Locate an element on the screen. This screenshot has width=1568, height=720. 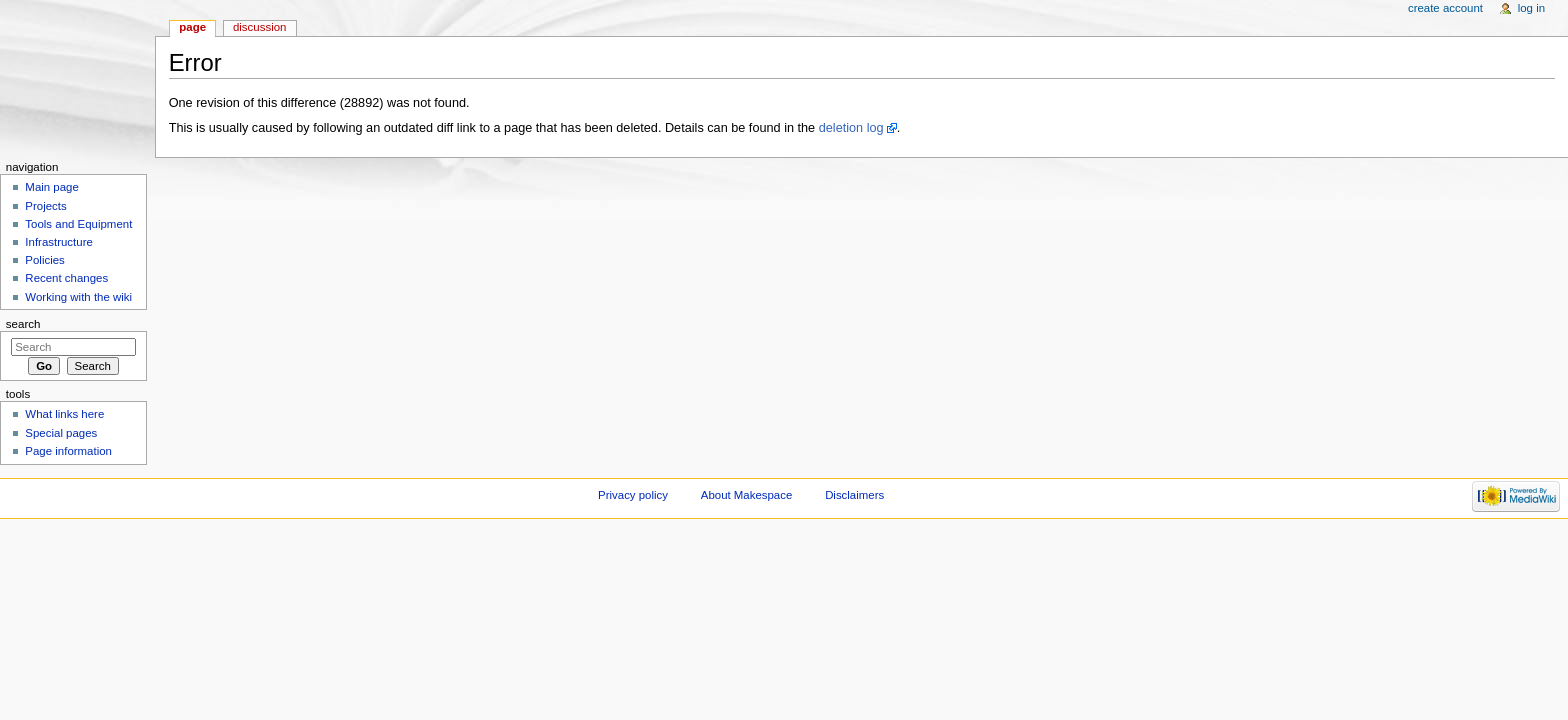
deletion log is located at coordinates (851, 128).